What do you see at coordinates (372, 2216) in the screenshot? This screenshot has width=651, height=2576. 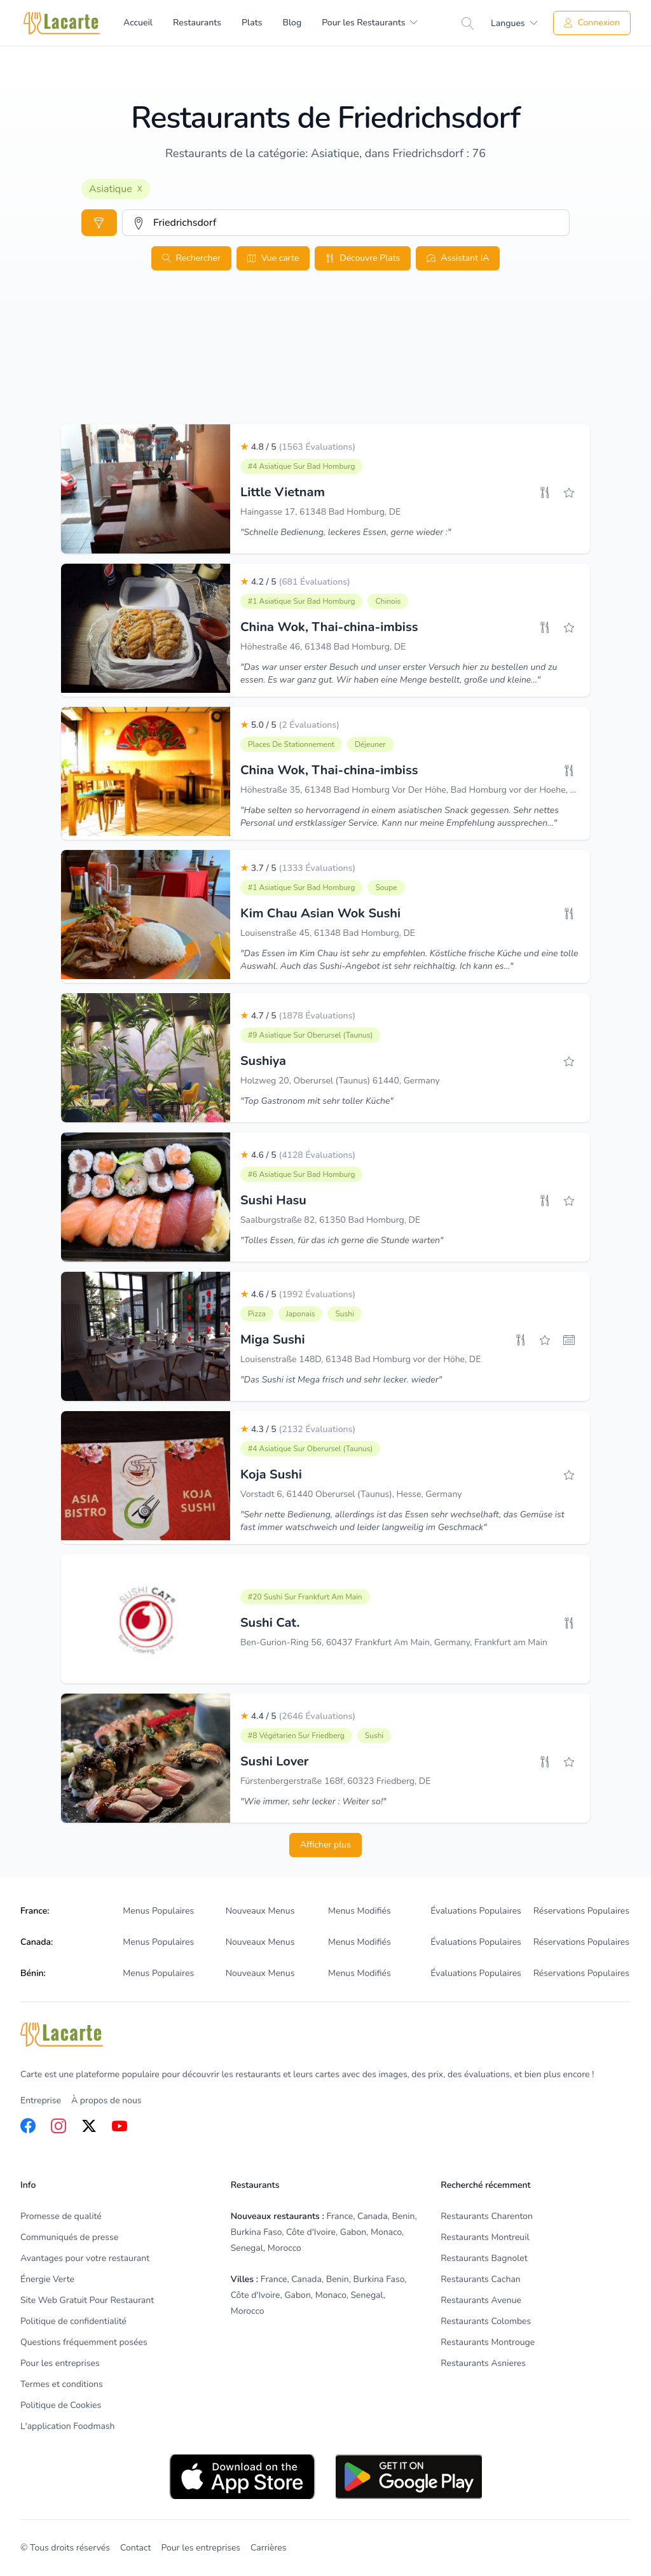 I see `Canada [listitem]` at bounding box center [372, 2216].